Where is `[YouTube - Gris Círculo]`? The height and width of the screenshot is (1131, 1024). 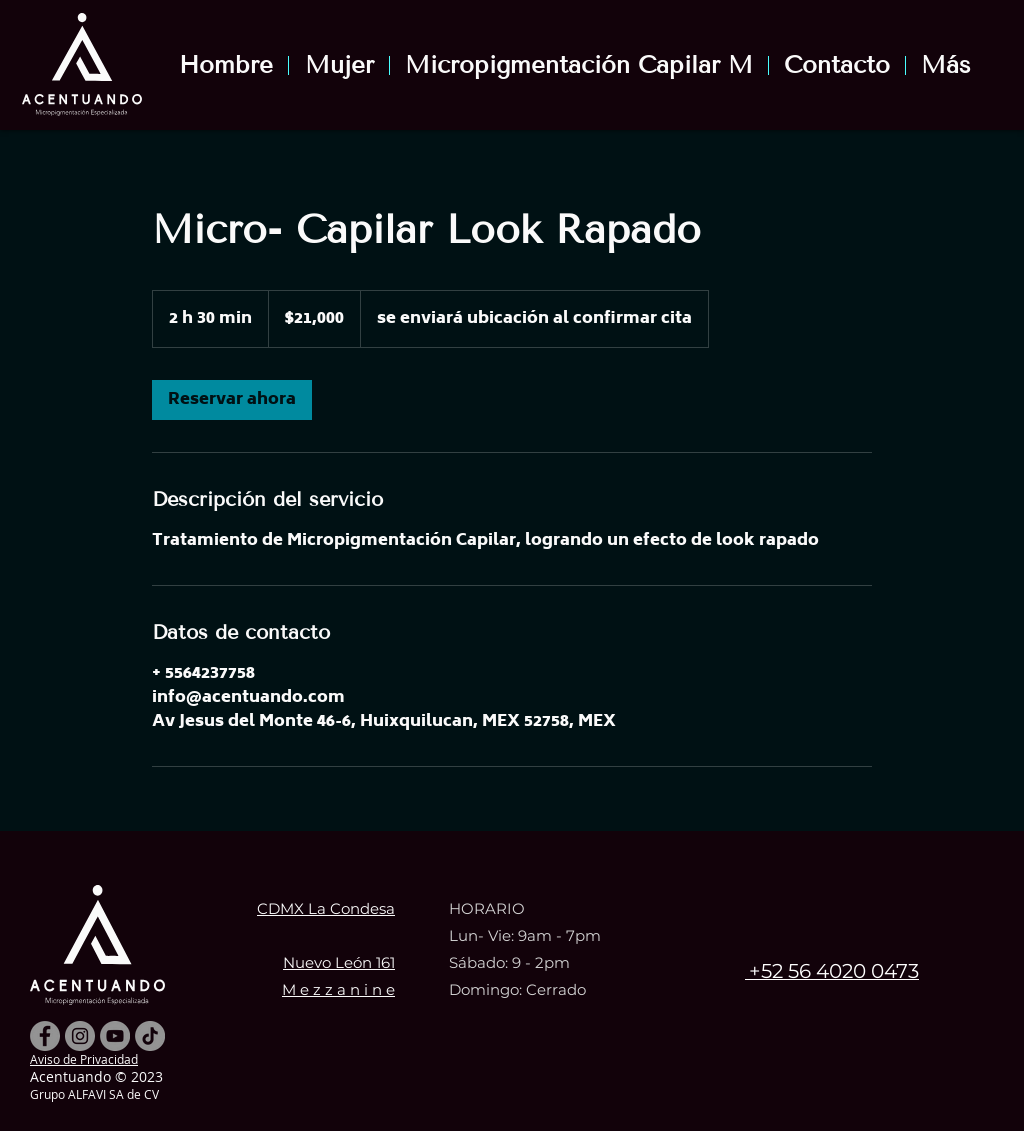 [YouTube - Gris Círculo] is located at coordinates (115, 1036).